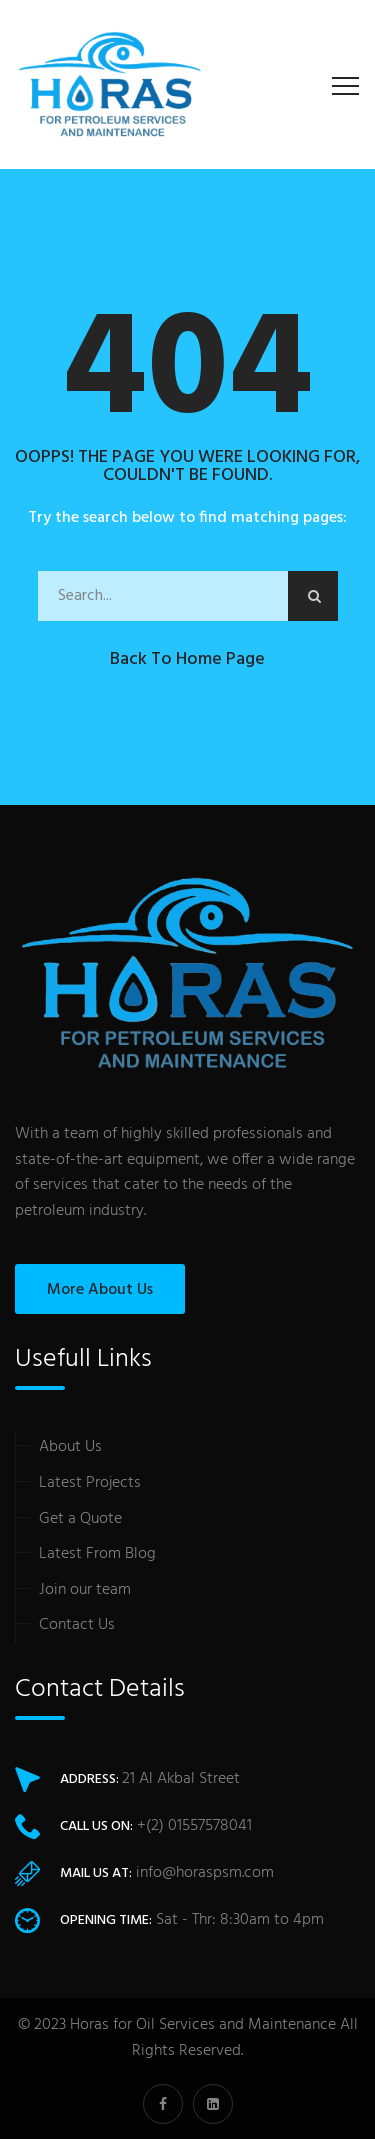  What do you see at coordinates (194, 1826) in the screenshot?
I see `+(2) 01557578041` at bounding box center [194, 1826].